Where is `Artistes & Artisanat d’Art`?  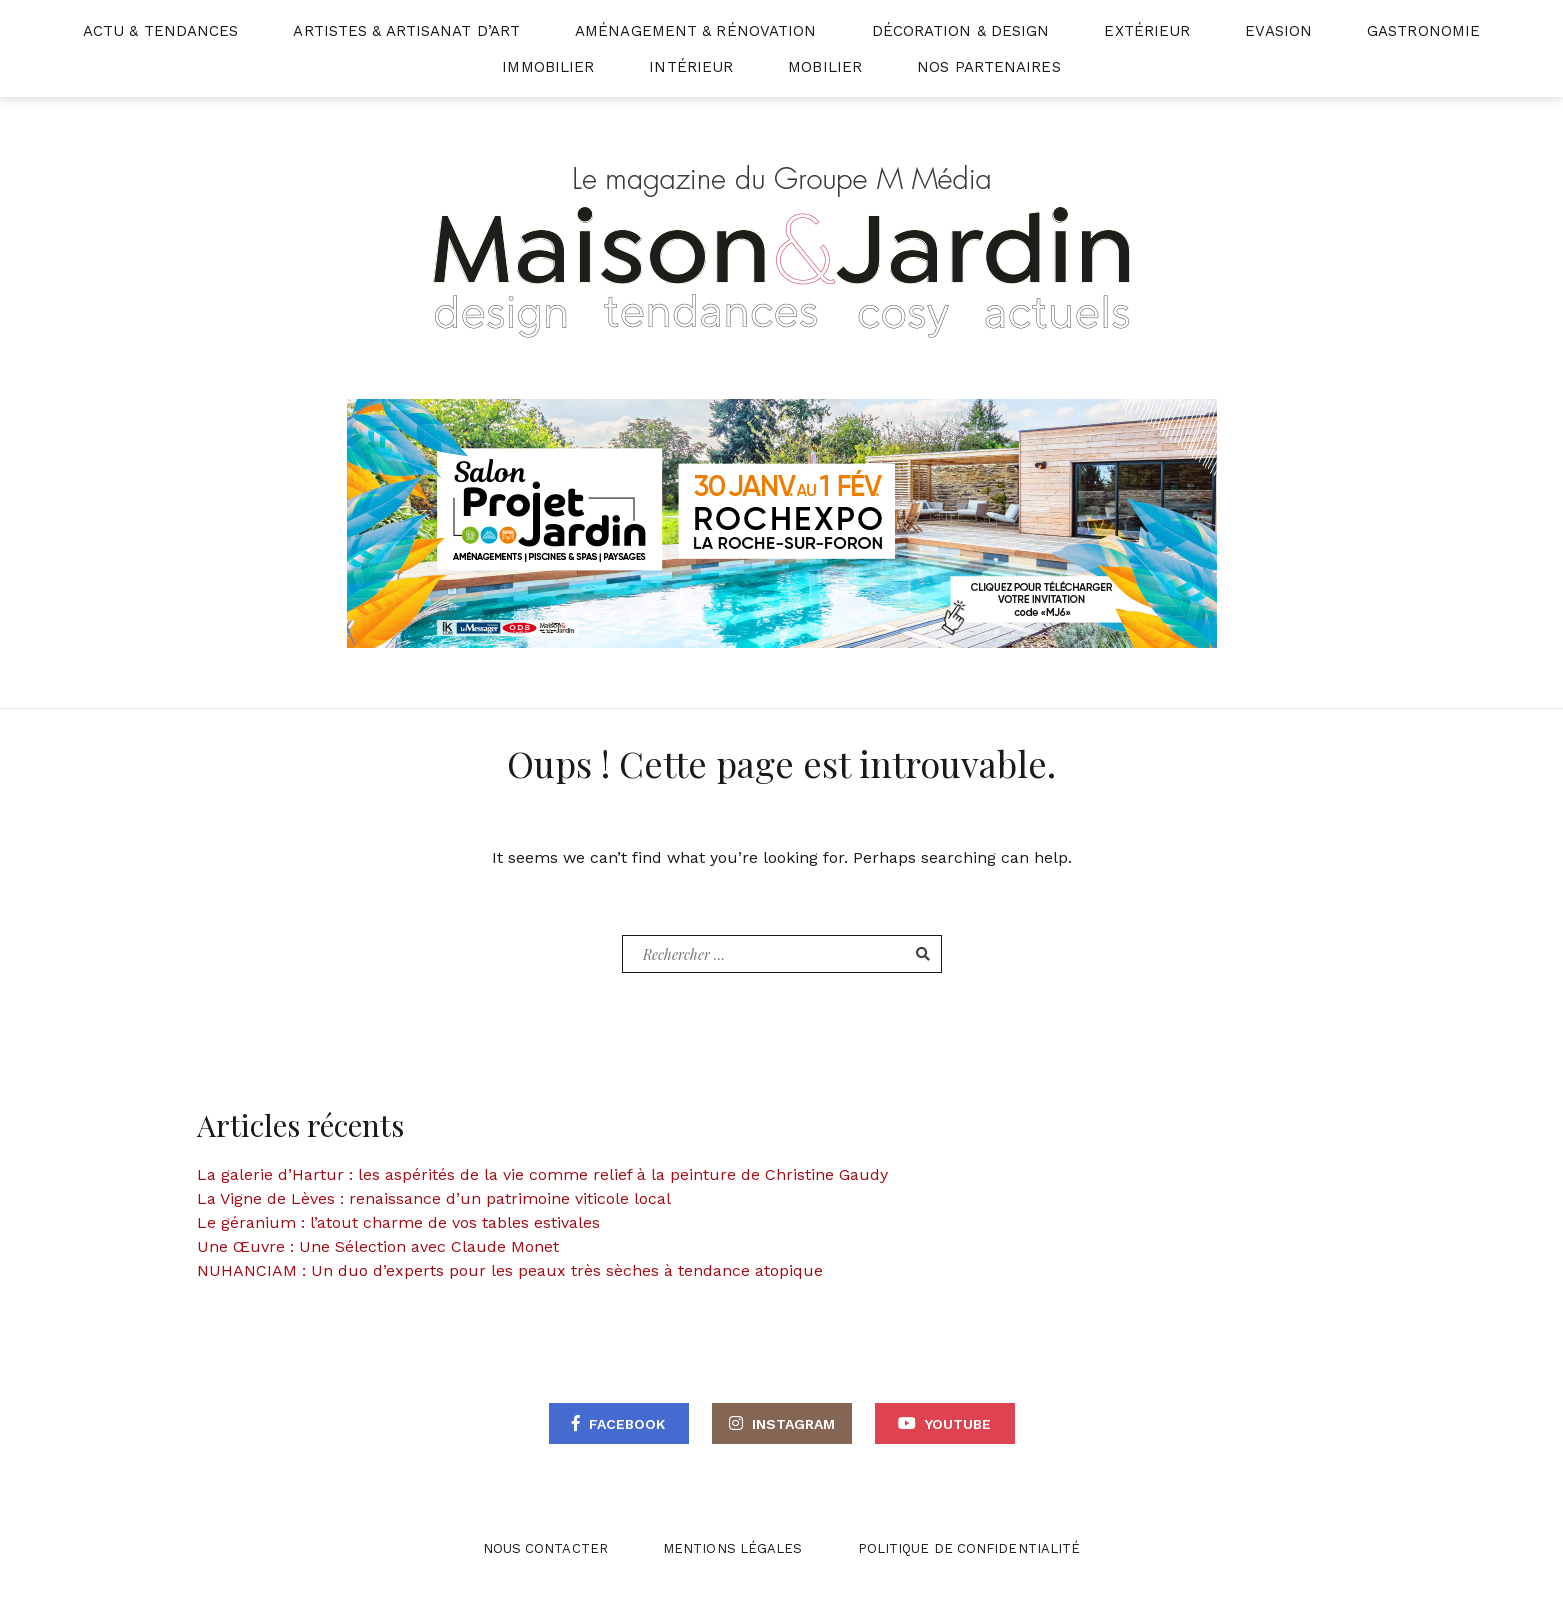
Artistes & Artisanat d’Art is located at coordinates (406, 31).